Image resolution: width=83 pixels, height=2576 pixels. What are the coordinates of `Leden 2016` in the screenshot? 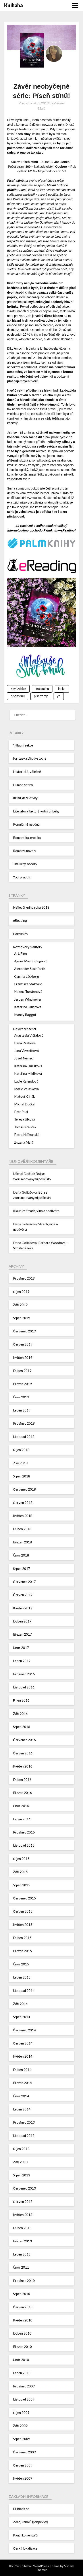 It's located at (22, 1819).